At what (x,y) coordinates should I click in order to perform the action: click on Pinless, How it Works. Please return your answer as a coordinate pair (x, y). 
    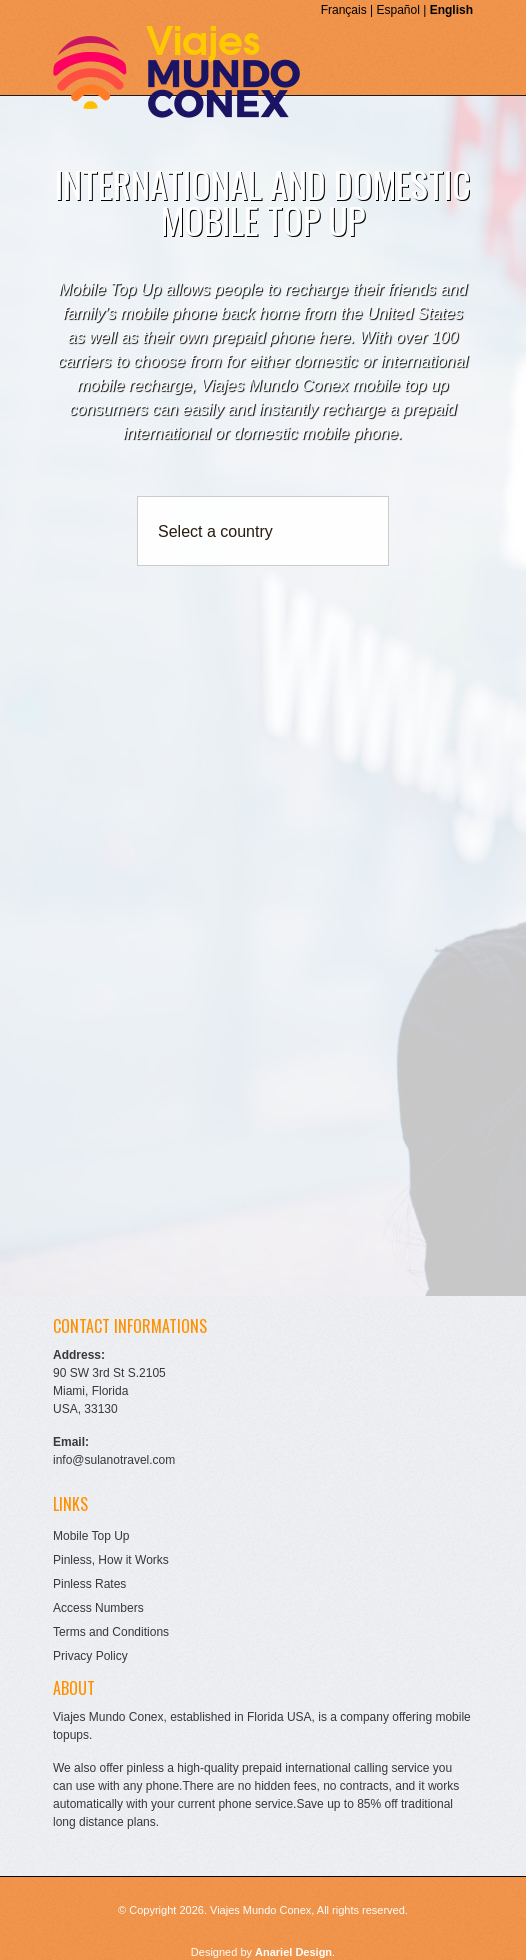
    Looking at the image, I should click on (111, 1560).